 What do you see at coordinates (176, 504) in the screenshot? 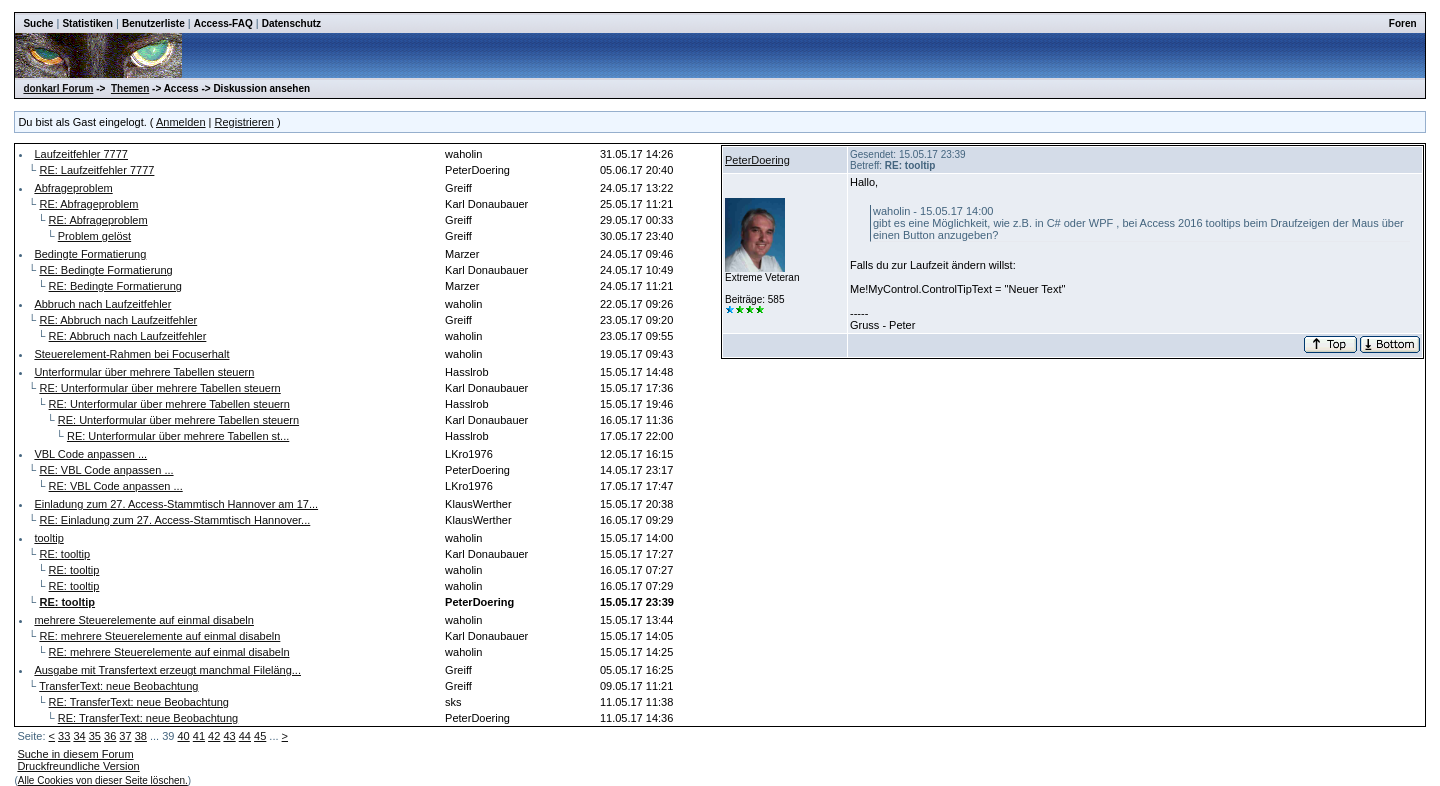
I see `Einladung zum 27. Access-Stammtisch Hannover am 17...` at bounding box center [176, 504].